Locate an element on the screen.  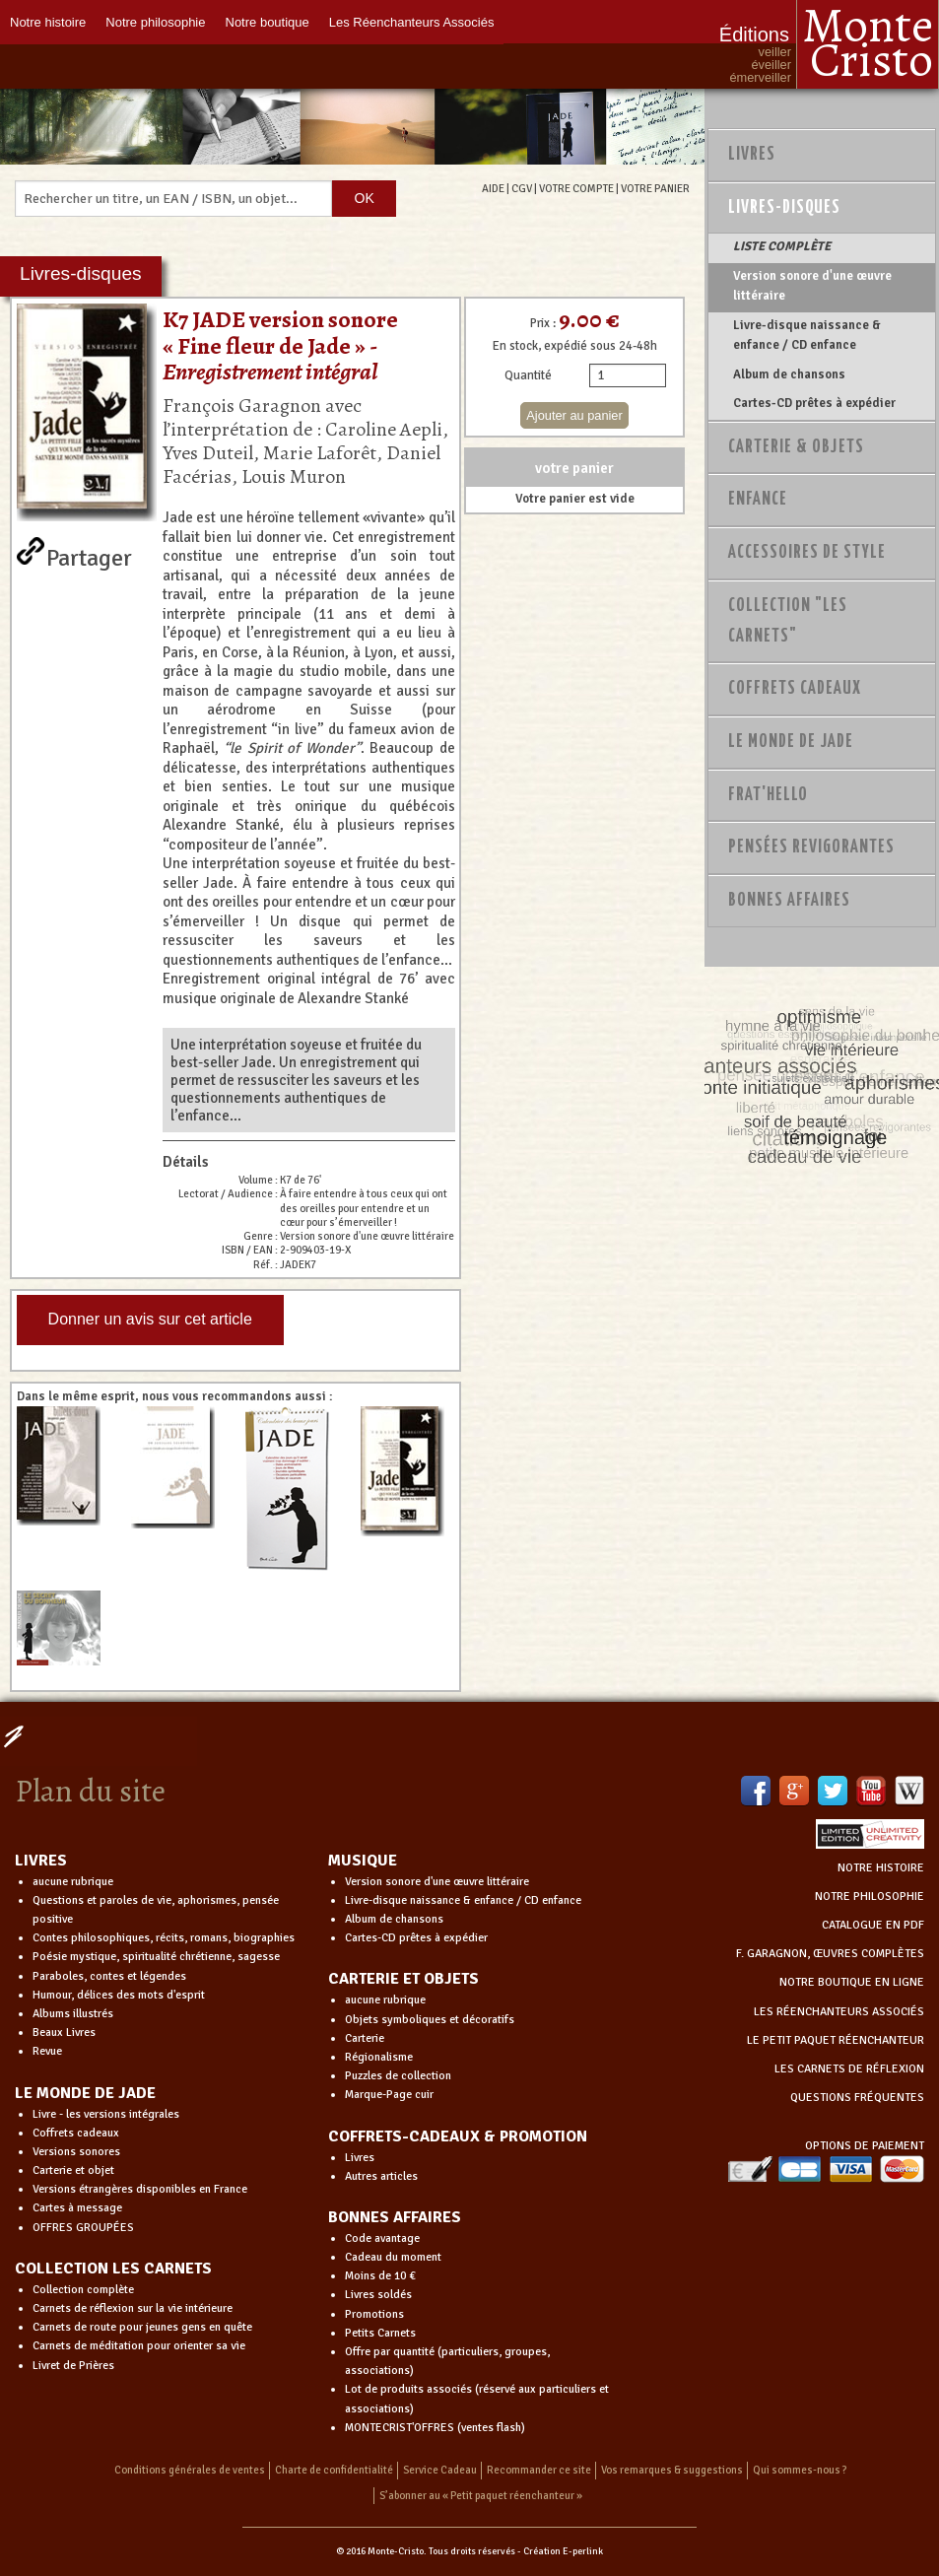
NOTRE BOUTIQUE EN LIGNE is located at coordinates (851, 1982).